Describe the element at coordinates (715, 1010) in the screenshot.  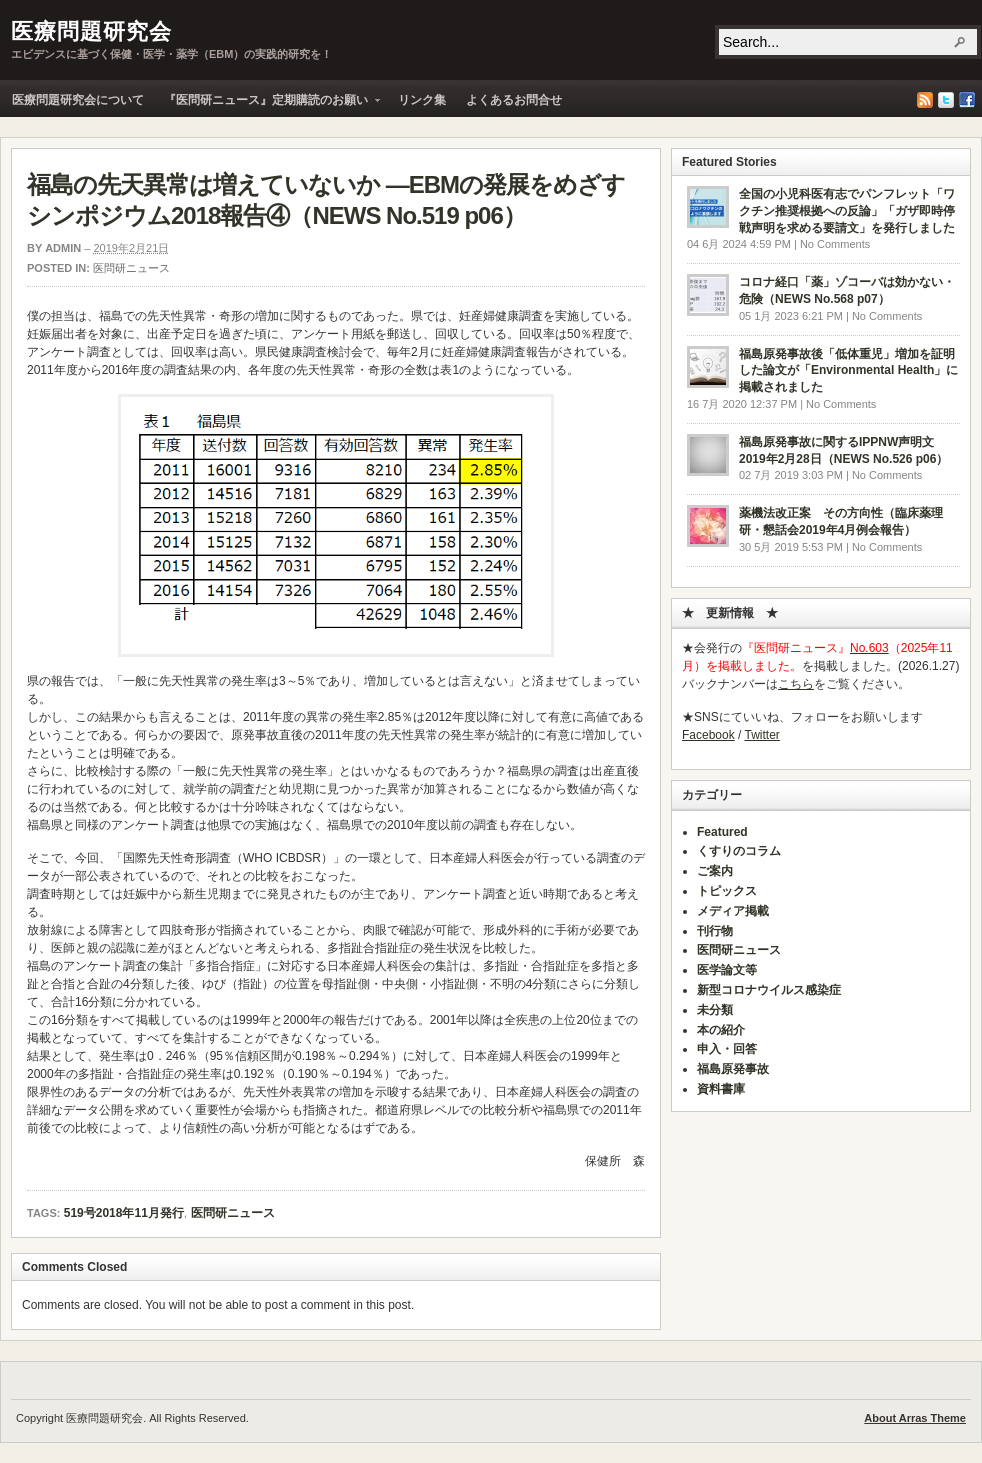
I see `未分類` at that location.